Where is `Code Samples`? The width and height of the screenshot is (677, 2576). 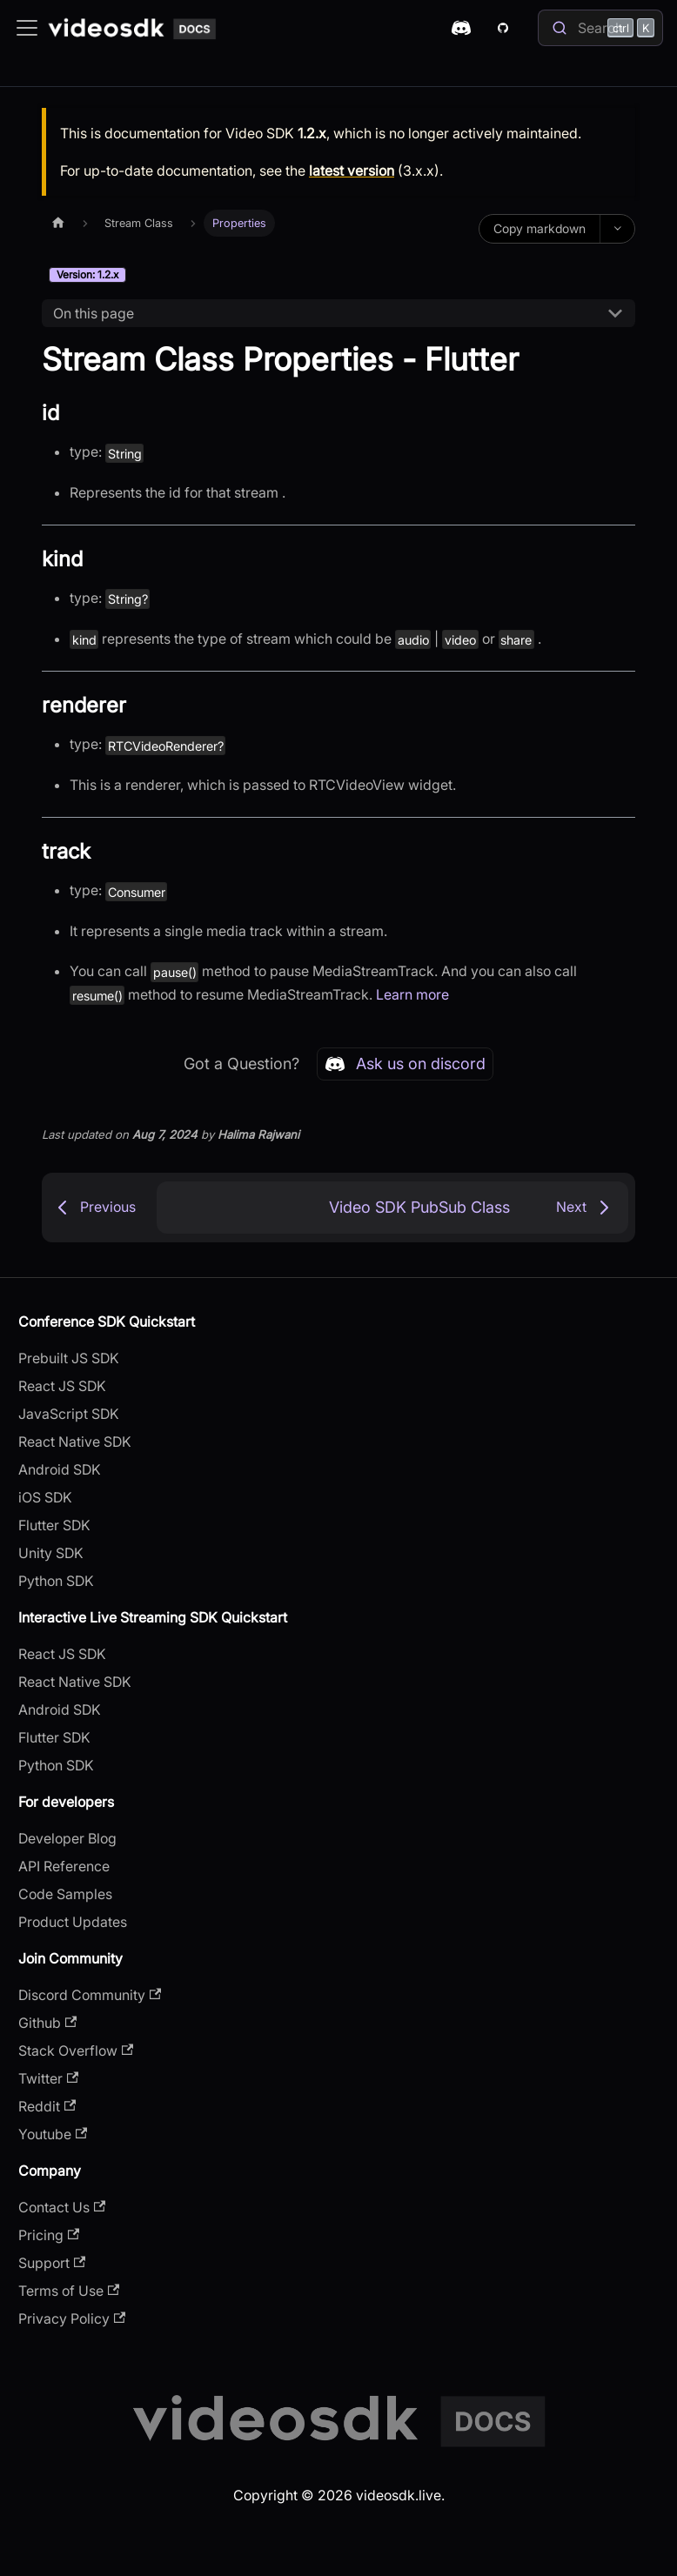
Code Samples is located at coordinates (65, 1894).